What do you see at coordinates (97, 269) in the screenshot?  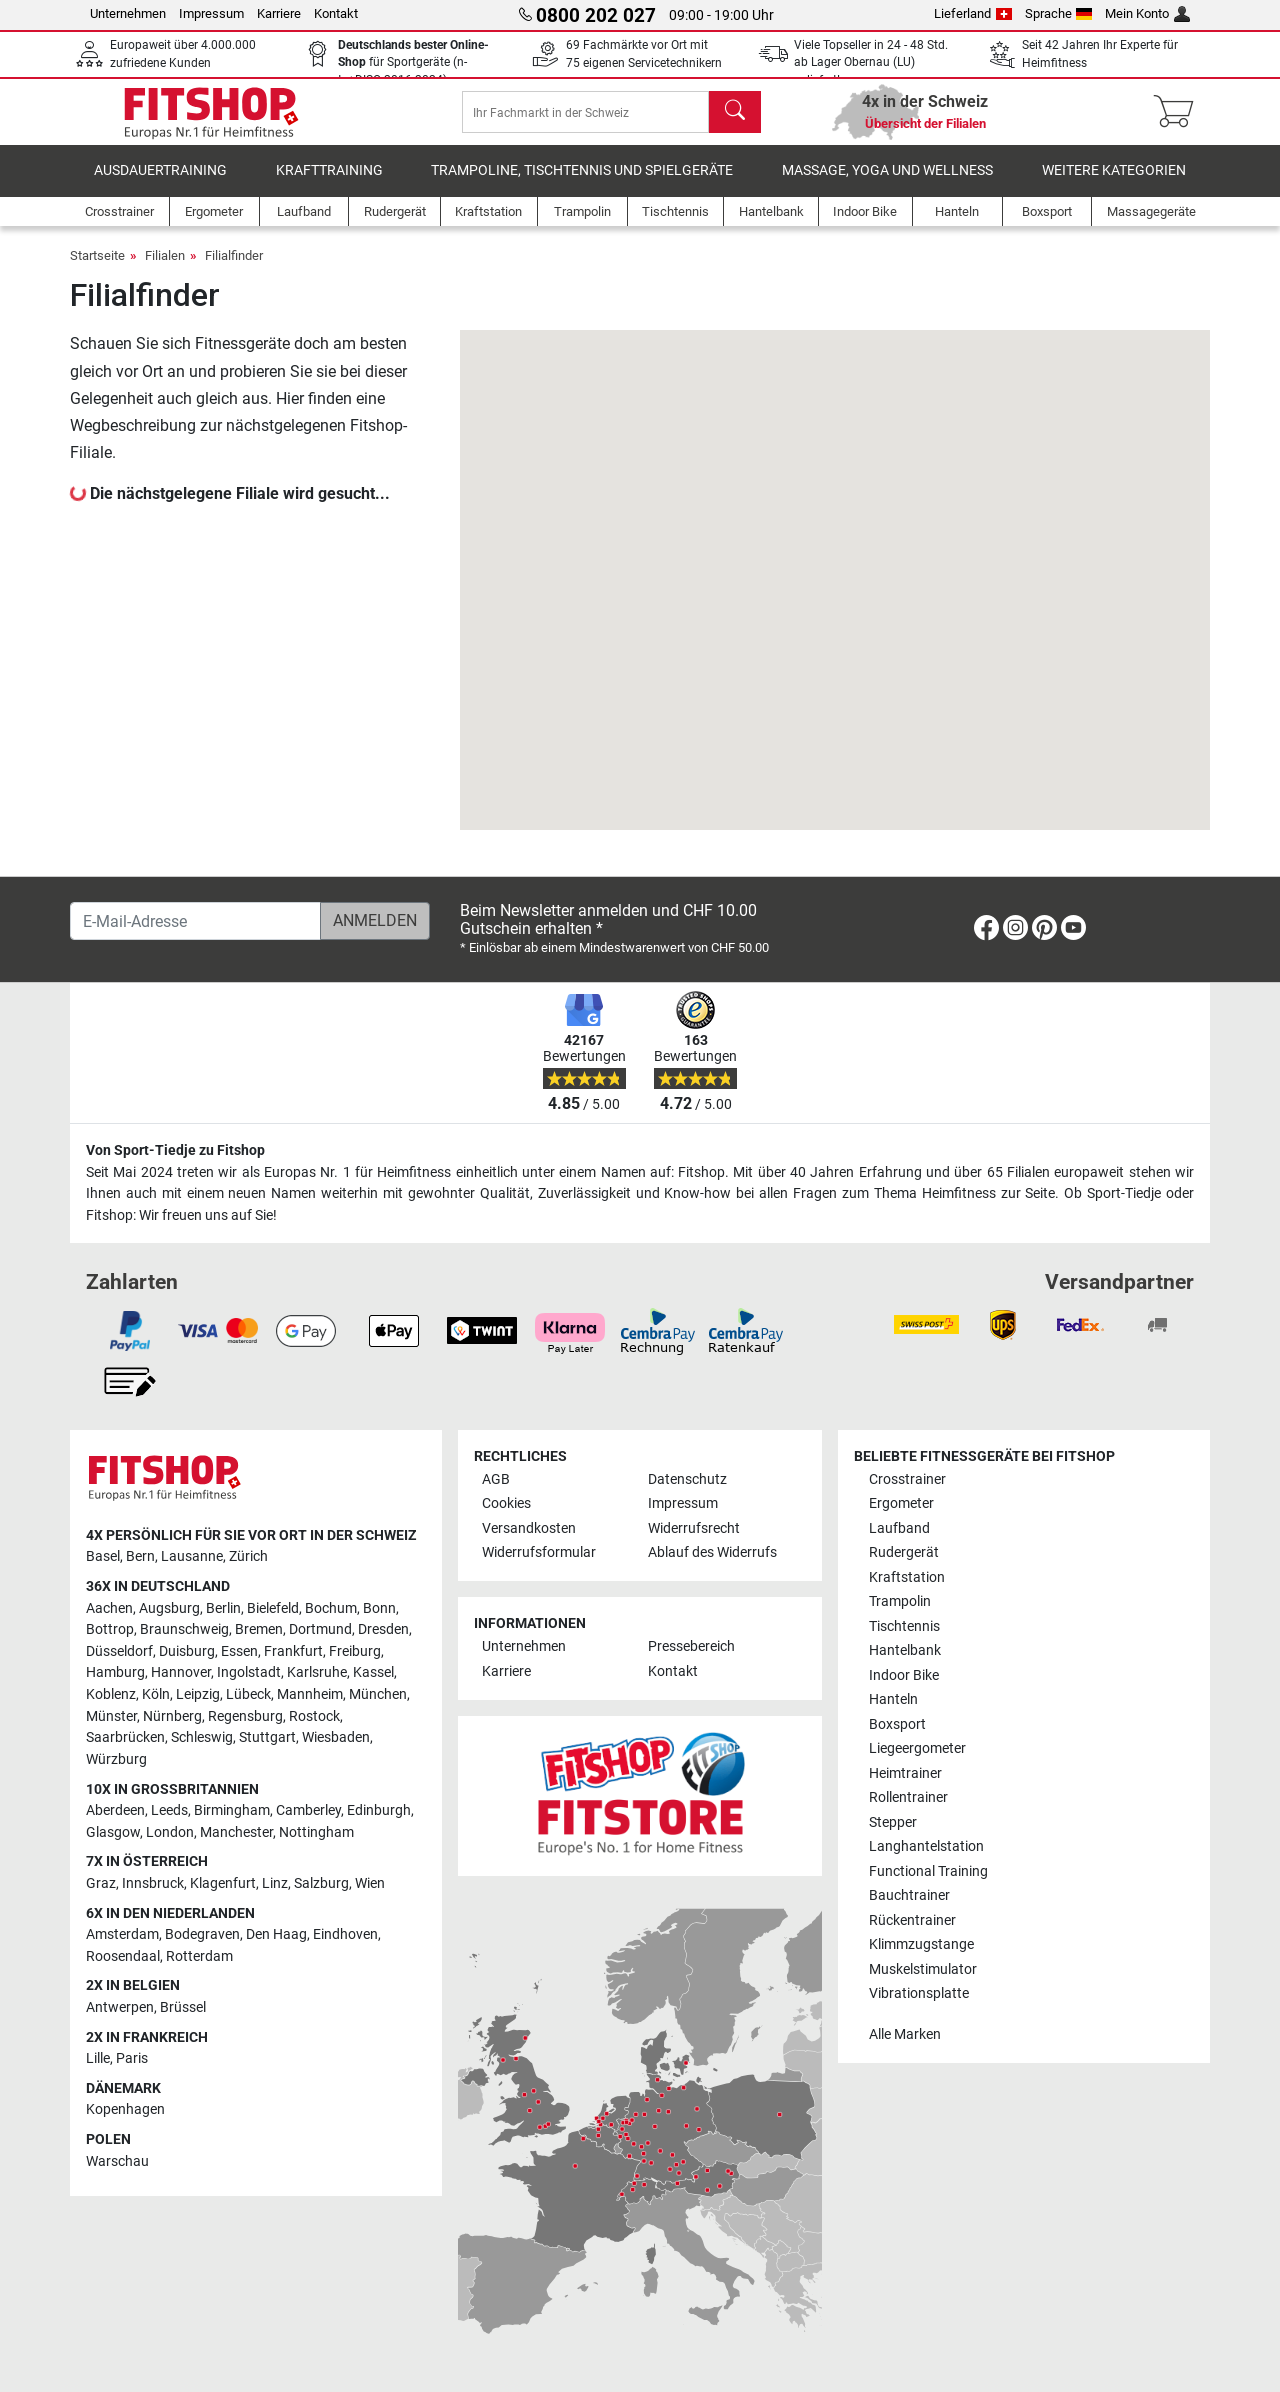 I see `Startseite` at bounding box center [97, 269].